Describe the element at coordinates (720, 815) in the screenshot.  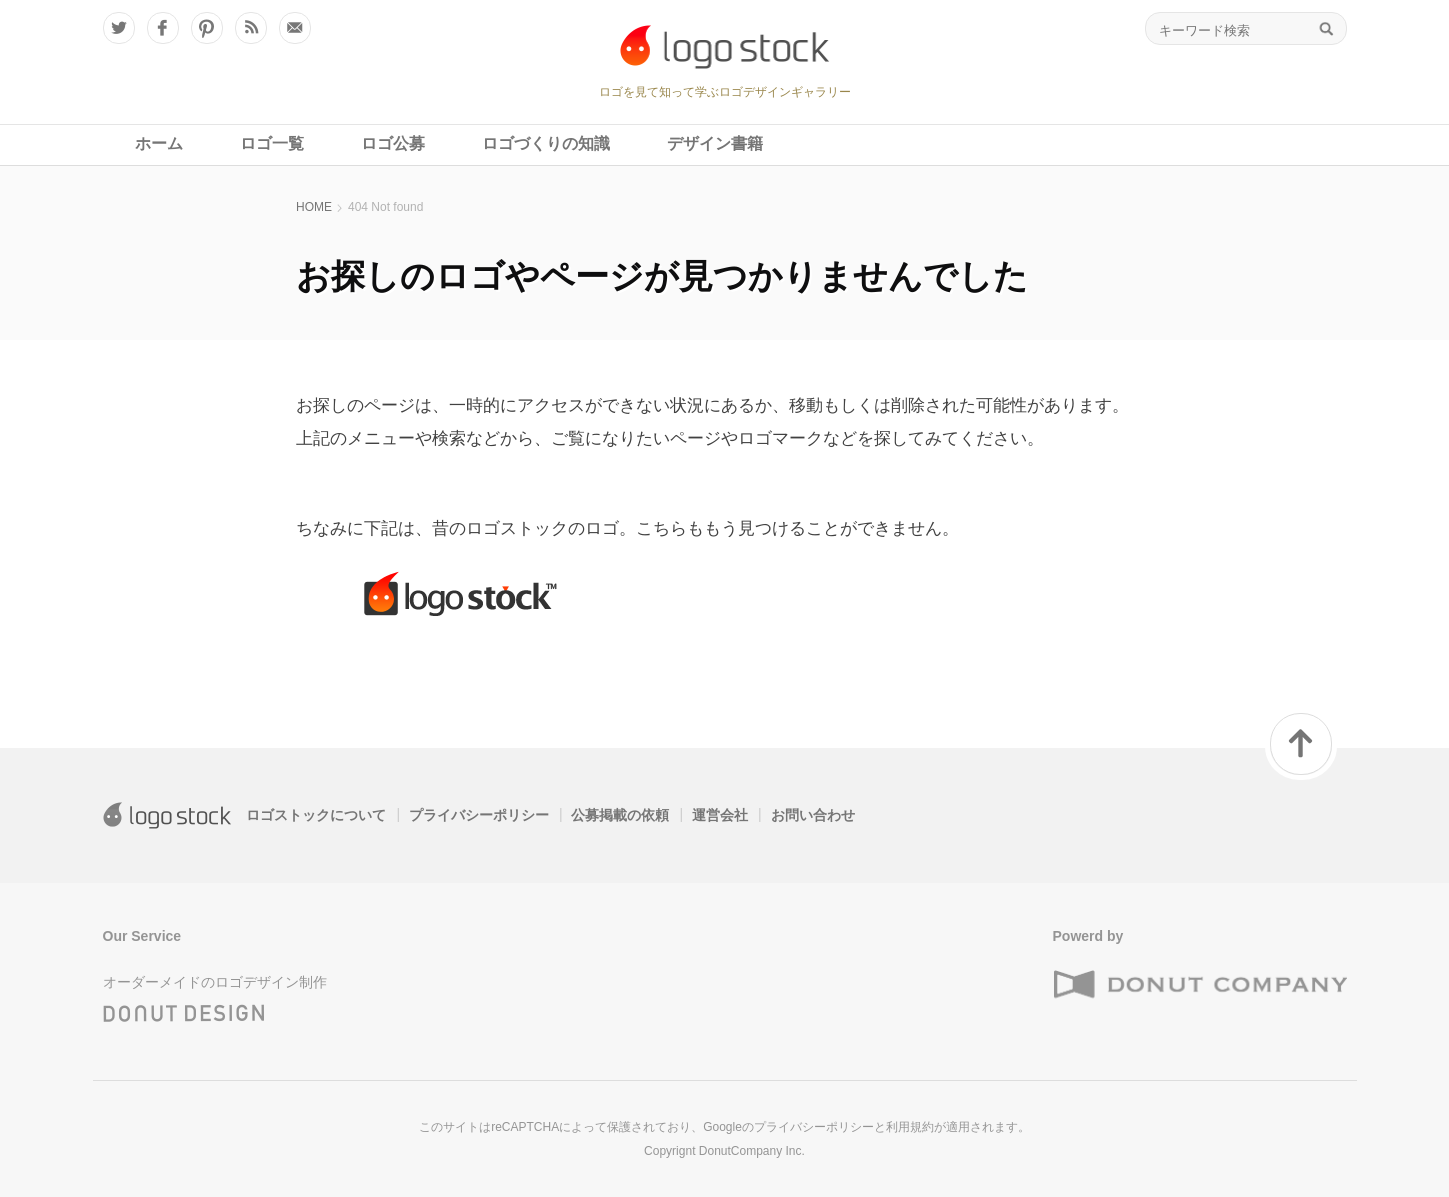
I see `運営会社` at that location.